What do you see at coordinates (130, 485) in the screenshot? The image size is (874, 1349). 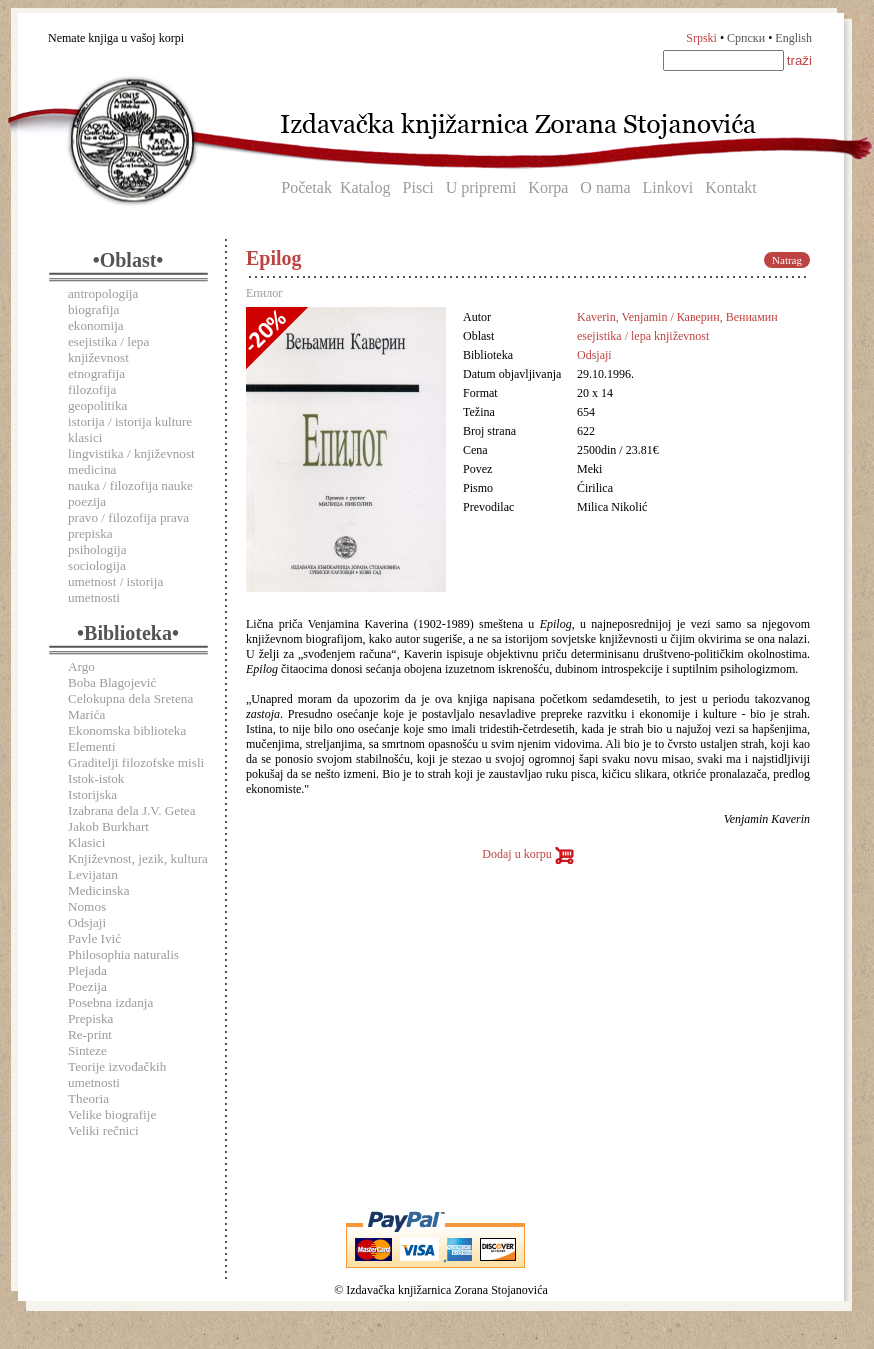 I see `nauka / filozofija nauke` at bounding box center [130, 485].